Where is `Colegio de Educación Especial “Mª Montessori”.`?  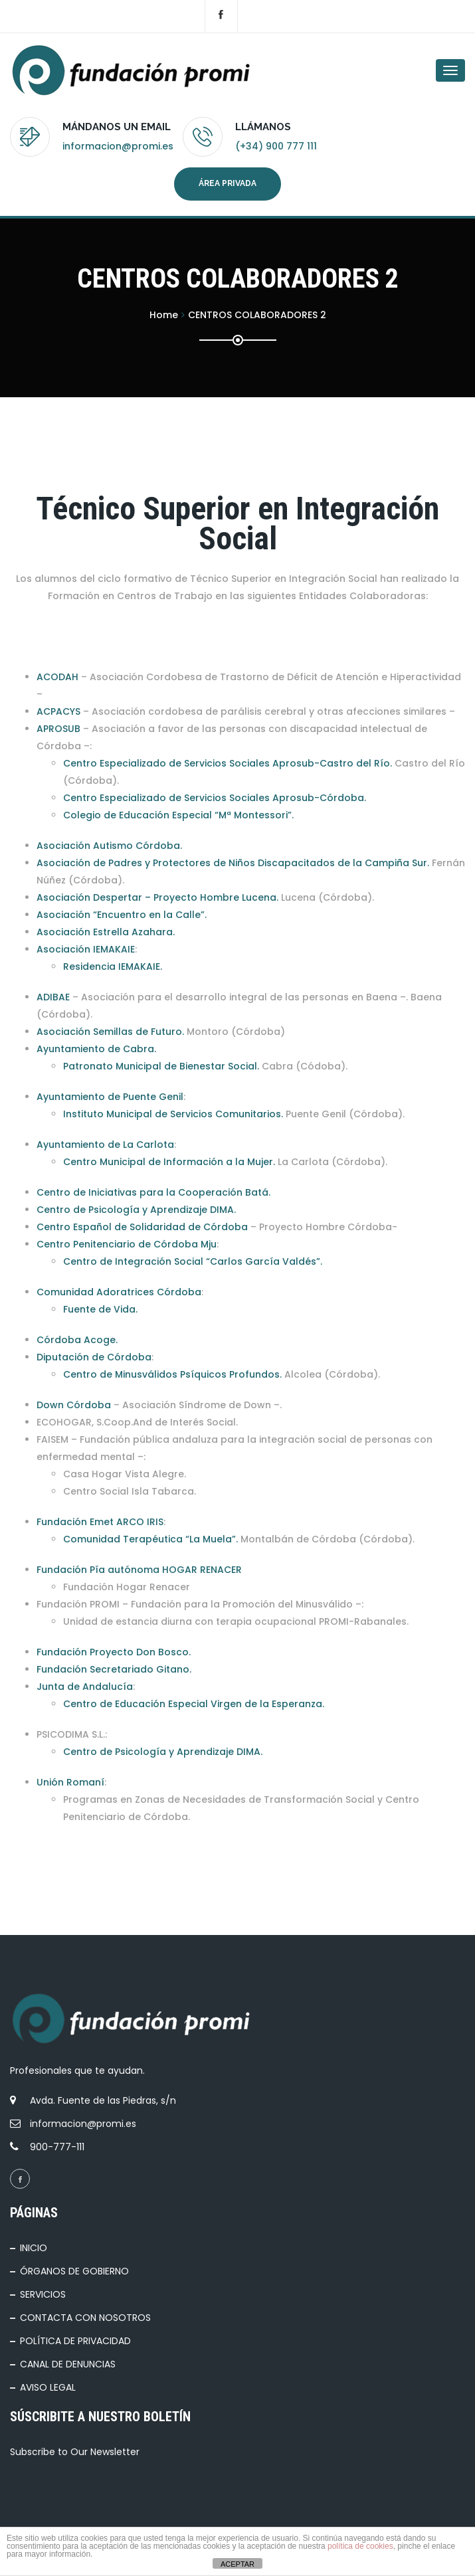 Colegio de Educación Especial “Mª Montessori”. is located at coordinates (178, 815).